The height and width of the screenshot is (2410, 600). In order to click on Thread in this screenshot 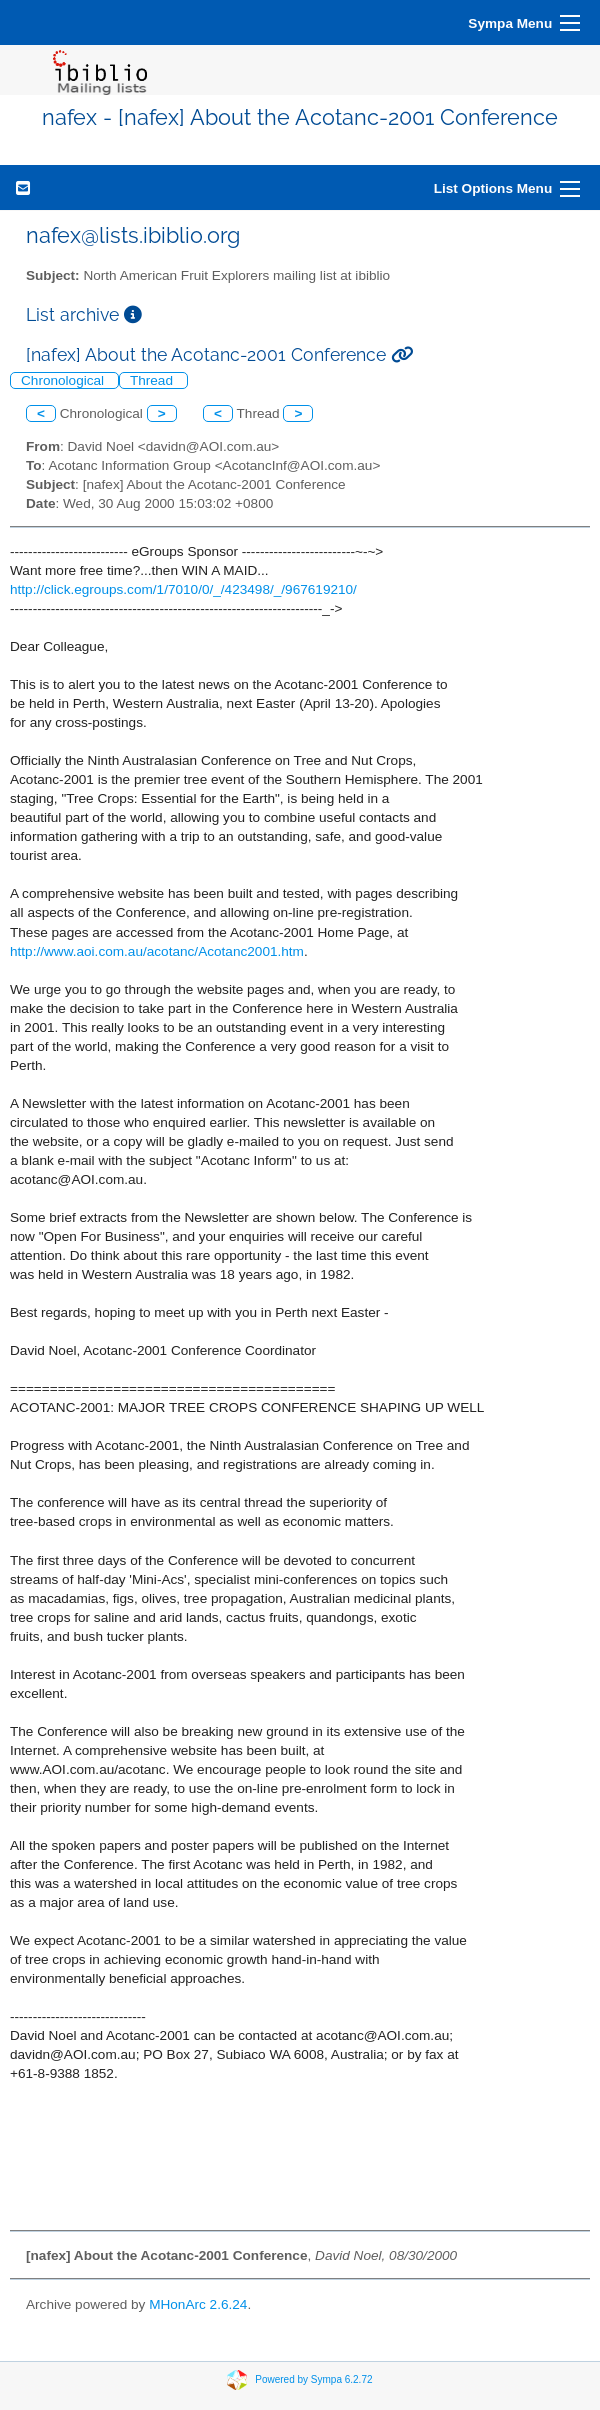, I will do `click(153, 380)`.